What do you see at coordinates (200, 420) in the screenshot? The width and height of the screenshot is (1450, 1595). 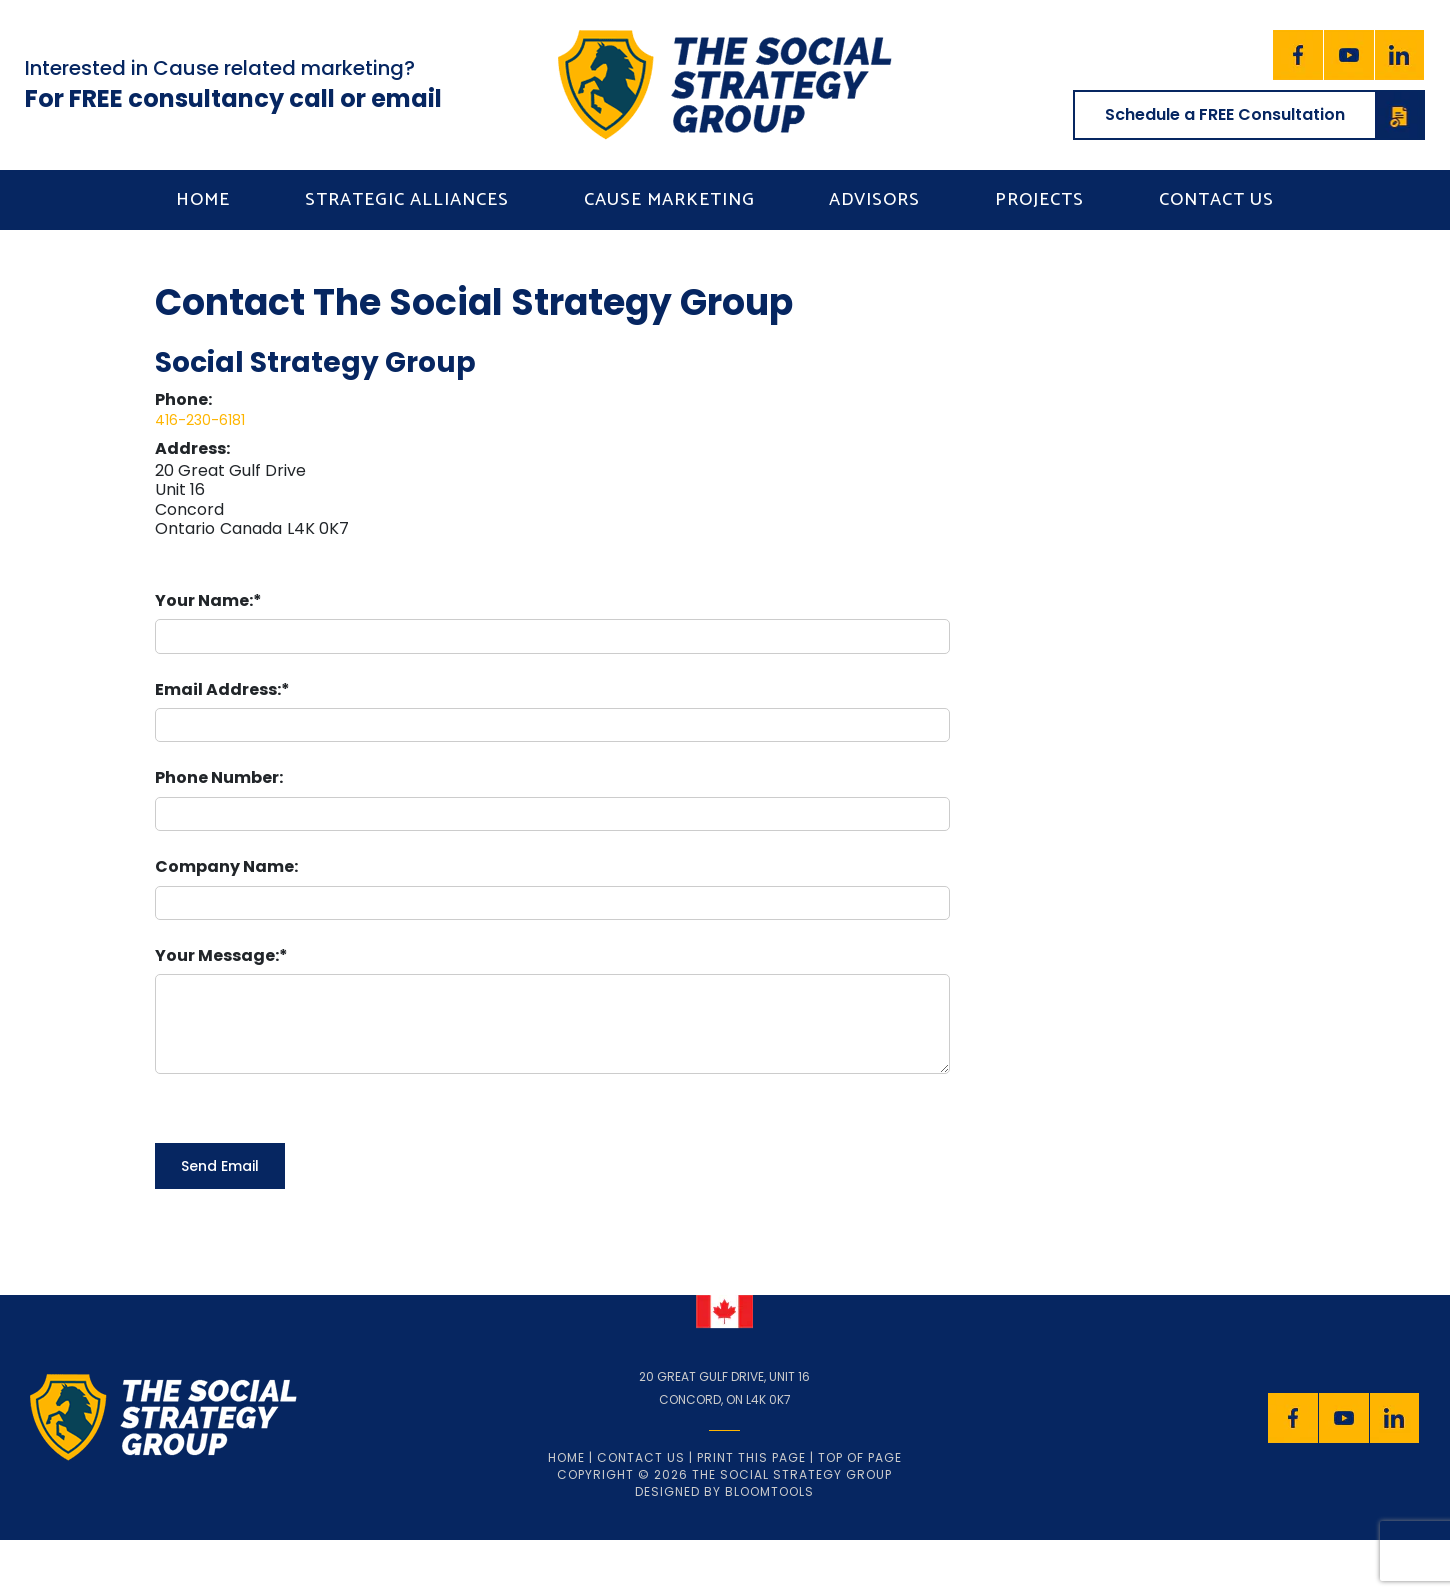 I see `416-230-6181` at bounding box center [200, 420].